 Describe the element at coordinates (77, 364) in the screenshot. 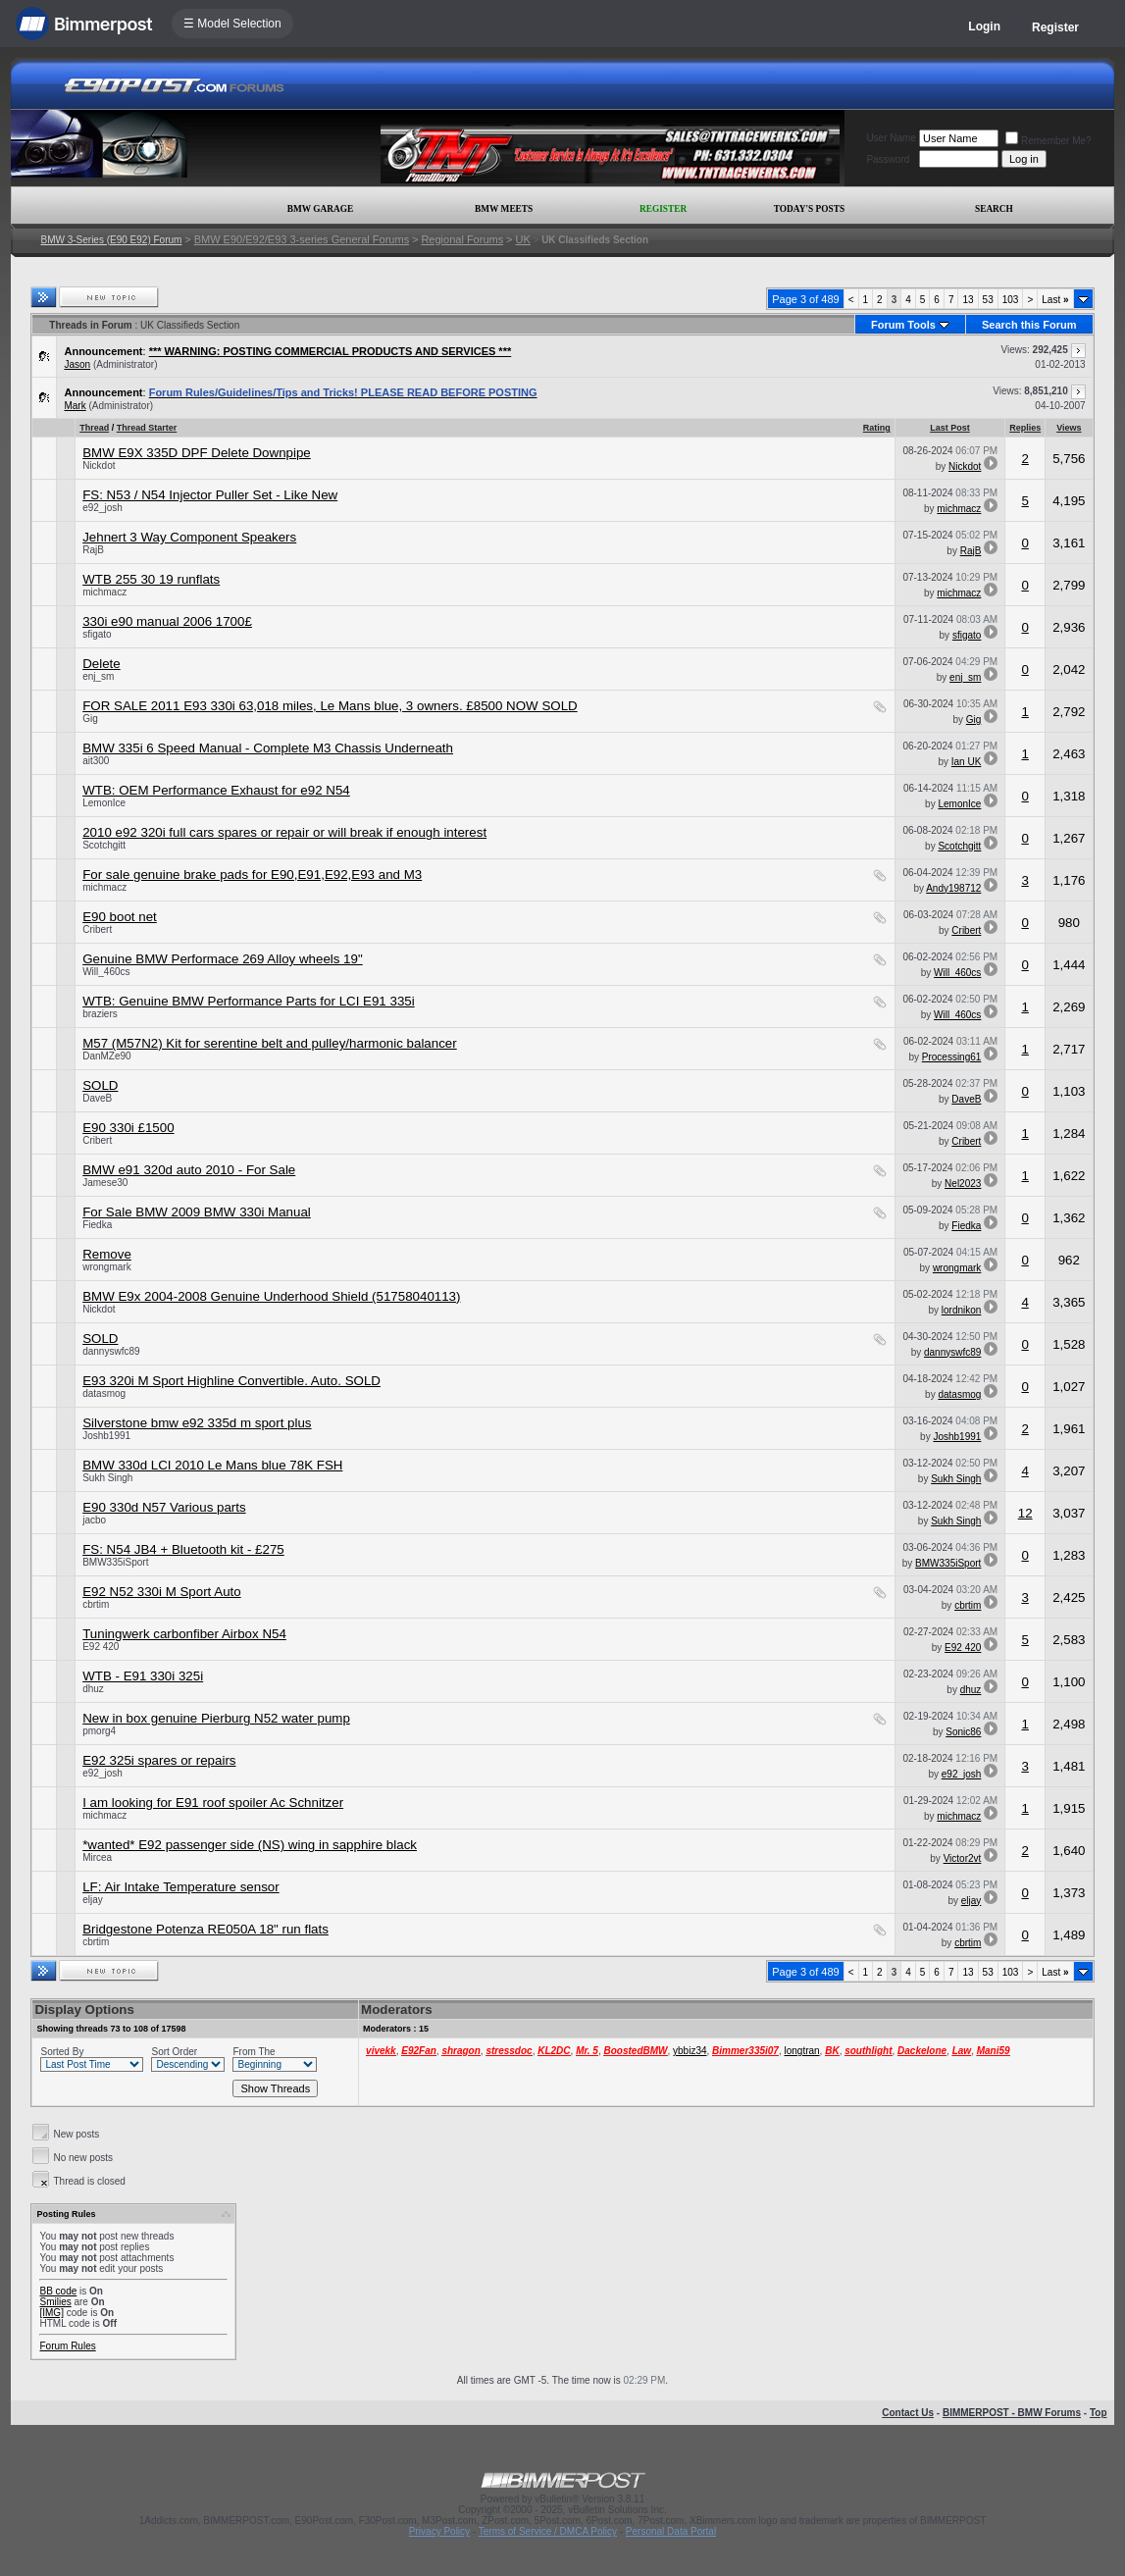

I see `Jason` at that location.